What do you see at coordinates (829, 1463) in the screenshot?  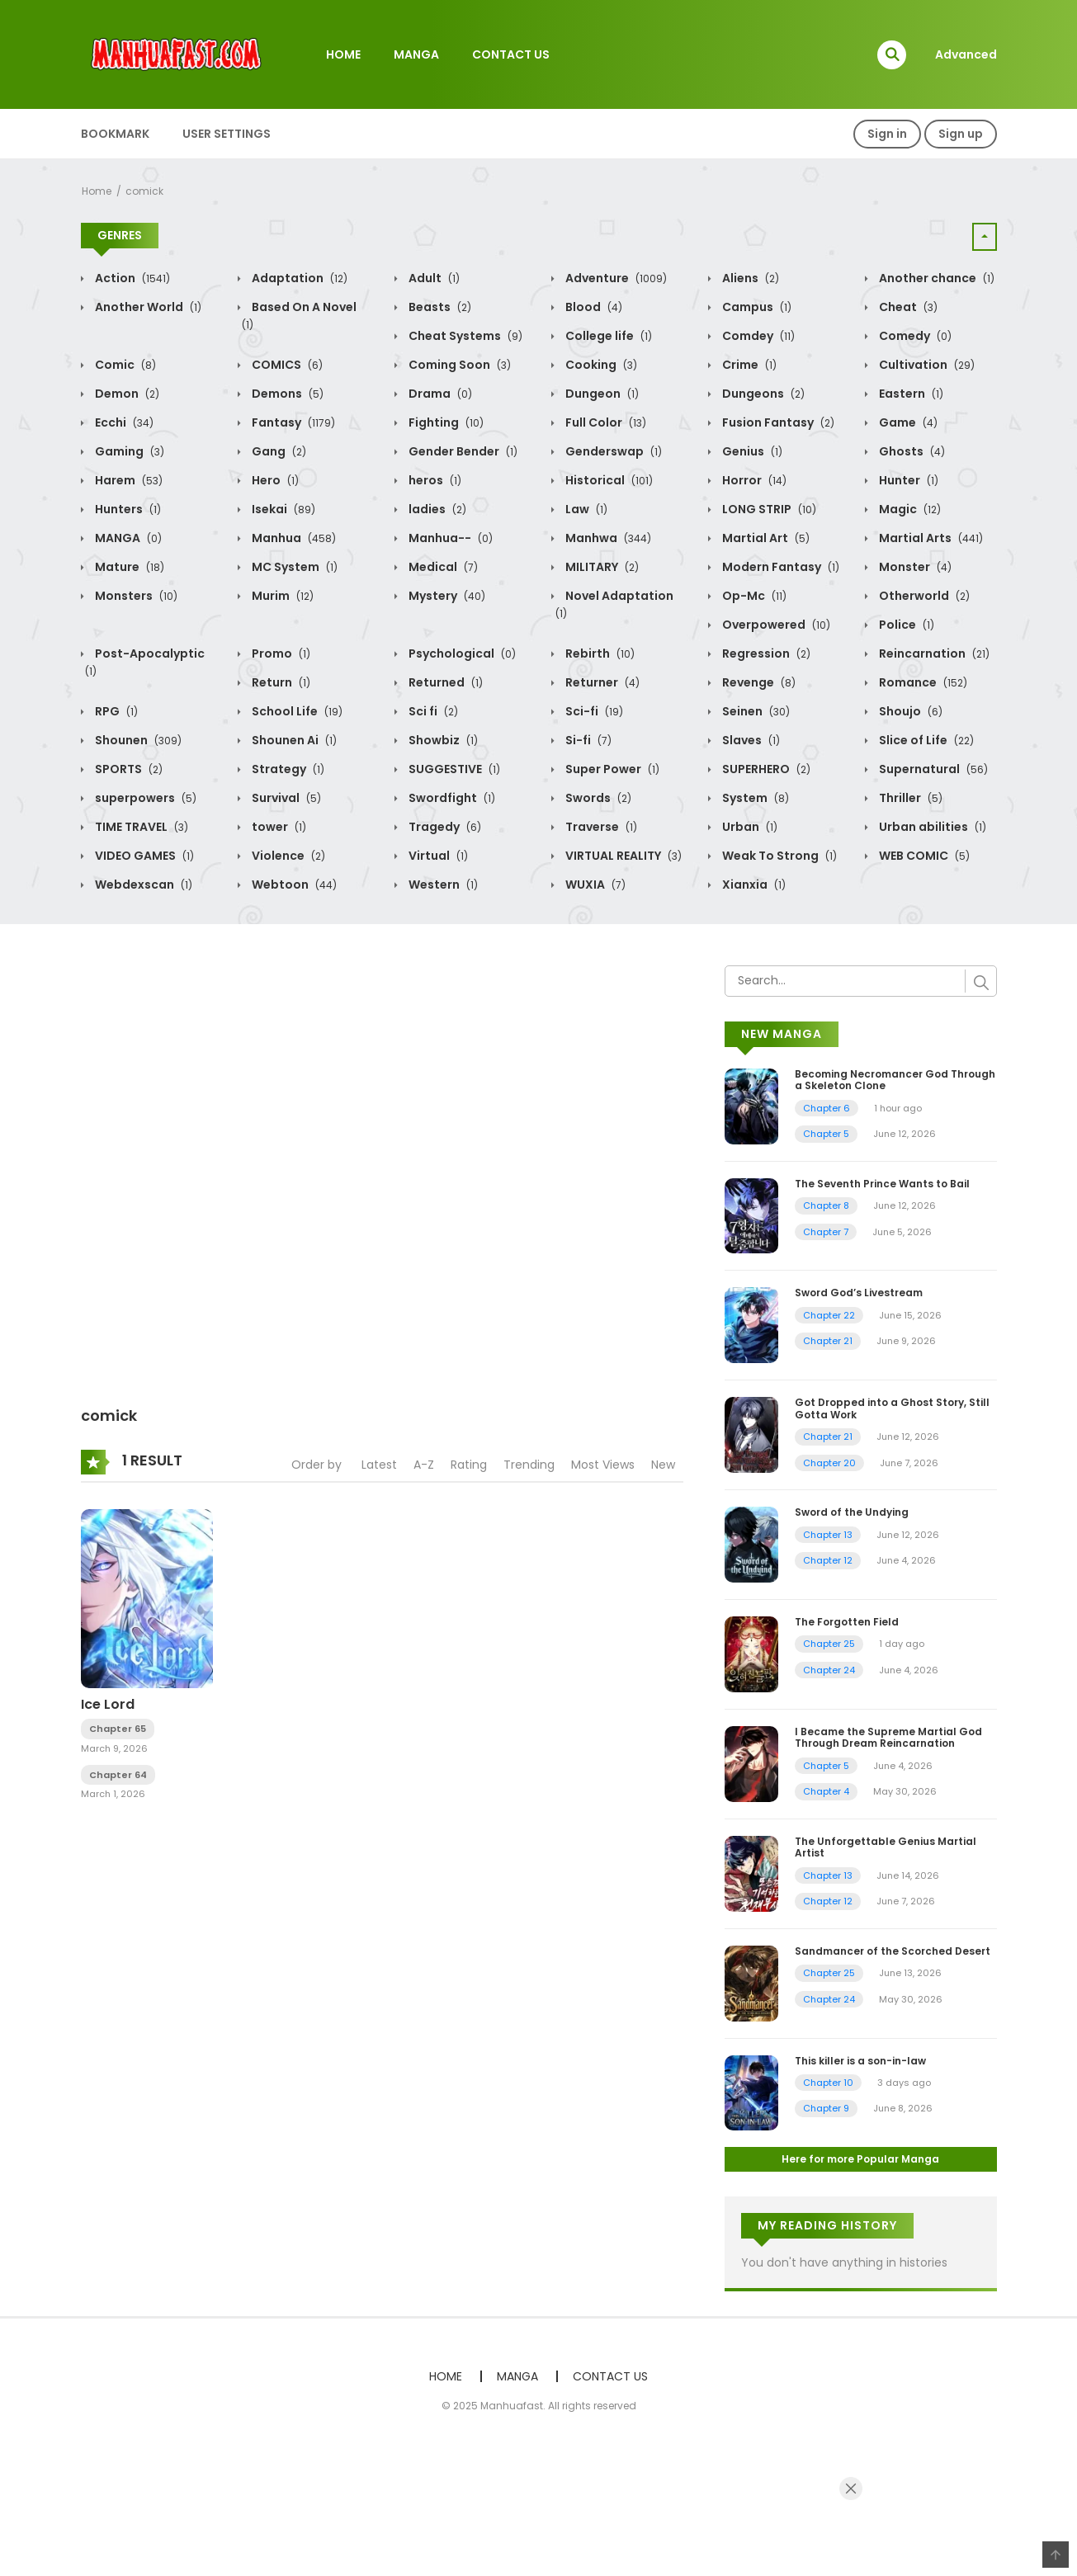 I see `Chapter 20` at bounding box center [829, 1463].